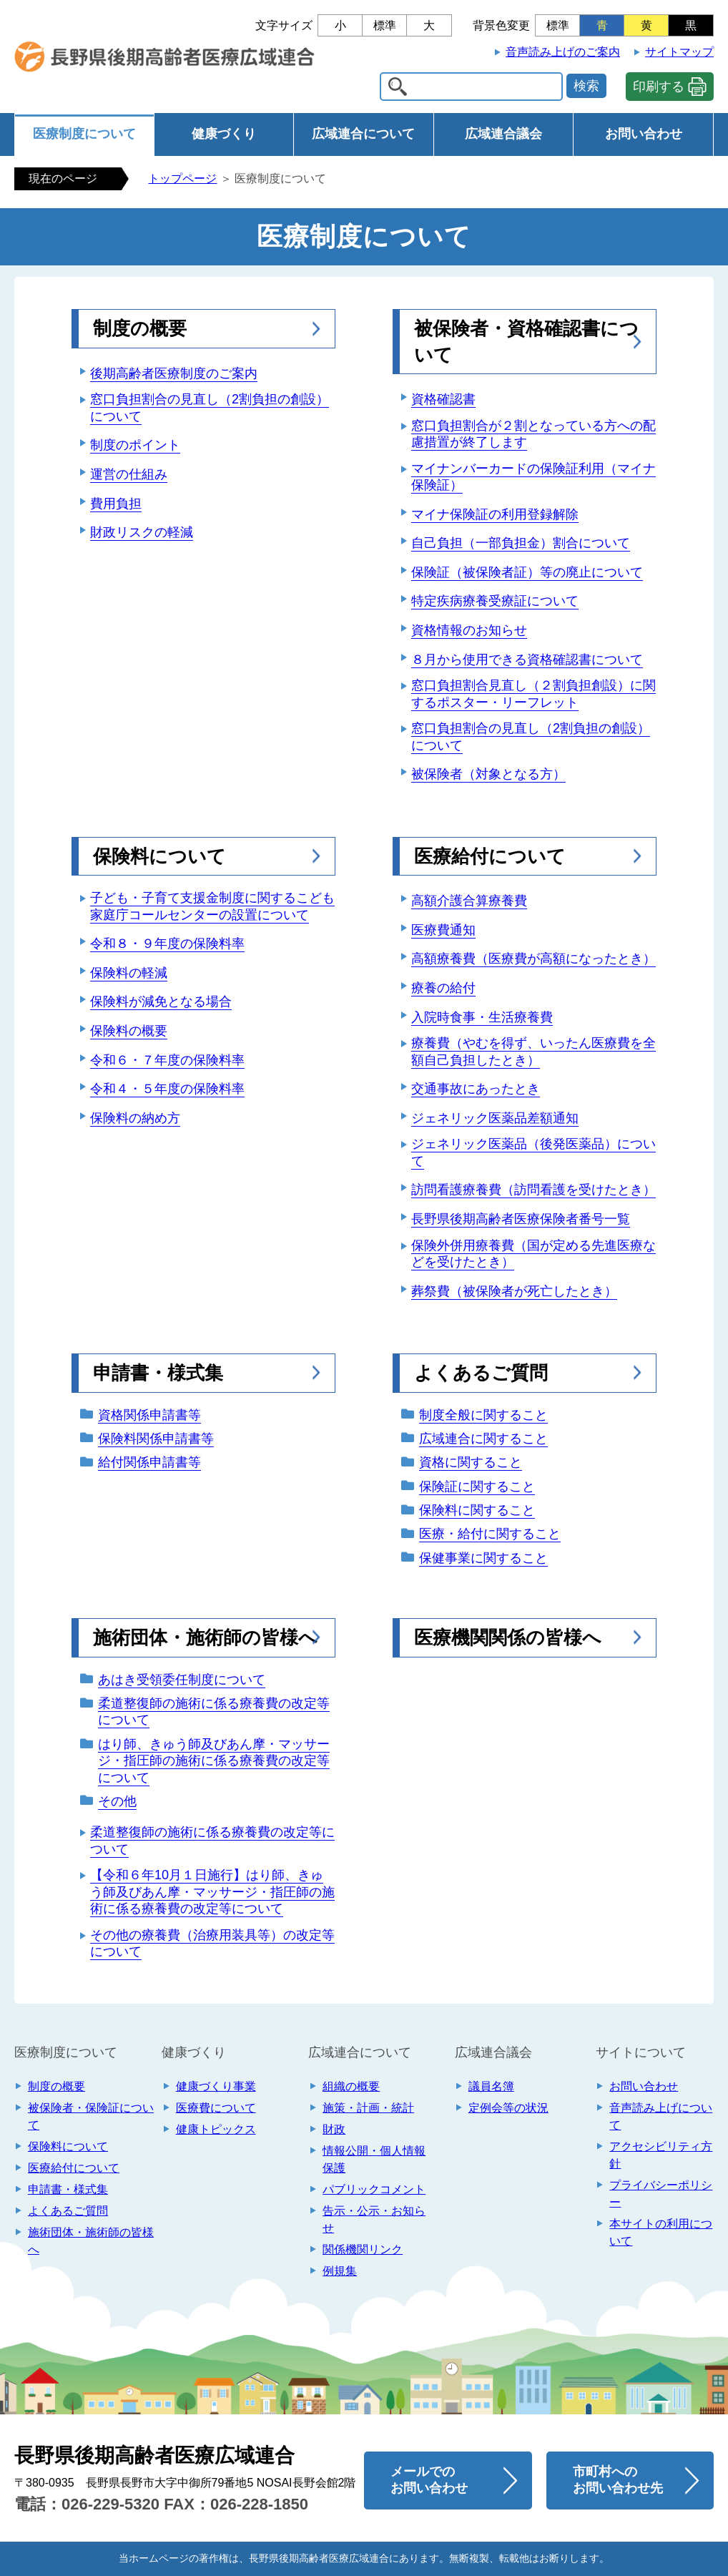 The height and width of the screenshot is (2576, 728). What do you see at coordinates (491, 2086) in the screenshot?
I see `議員名簿` at bounding box center [491, 2086].